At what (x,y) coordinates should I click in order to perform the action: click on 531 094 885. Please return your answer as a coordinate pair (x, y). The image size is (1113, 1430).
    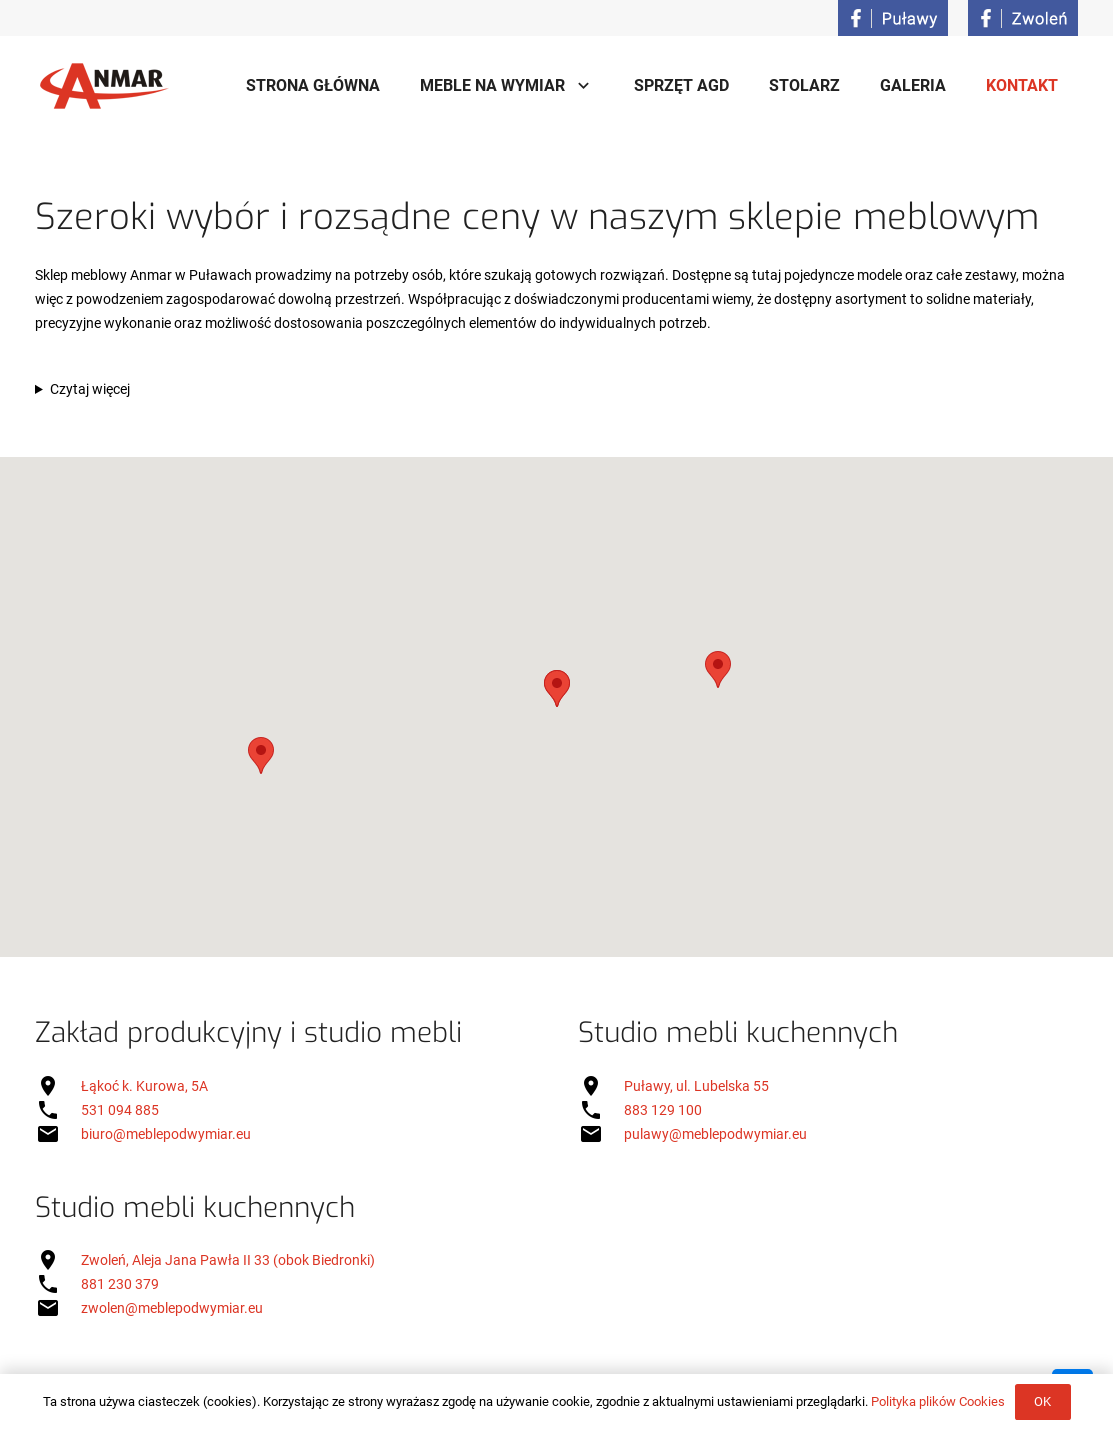
    Looking at the image, I should click on (120, 1110).